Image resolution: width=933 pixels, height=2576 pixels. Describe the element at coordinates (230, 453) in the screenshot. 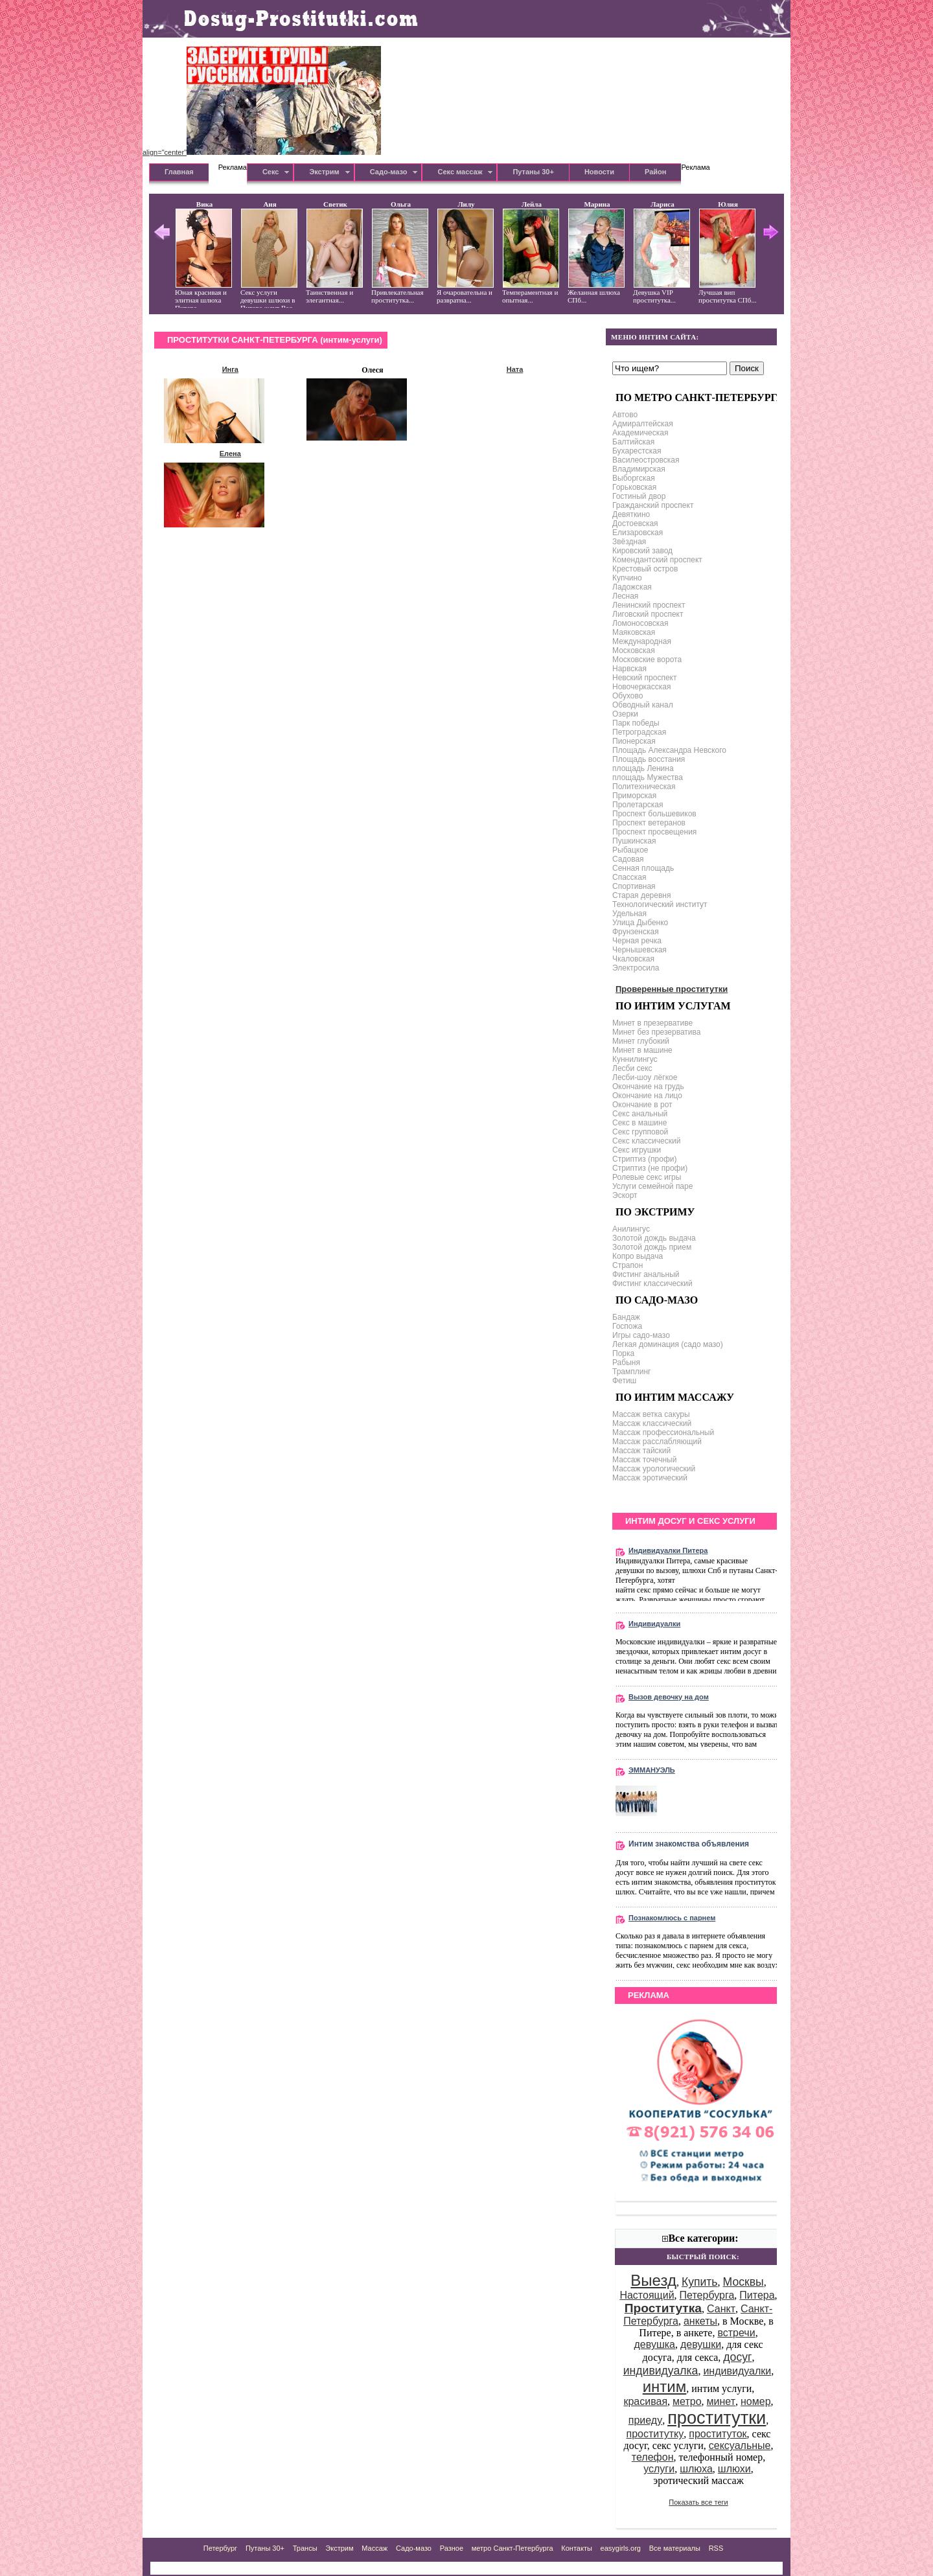

I see `Елена` at that location.